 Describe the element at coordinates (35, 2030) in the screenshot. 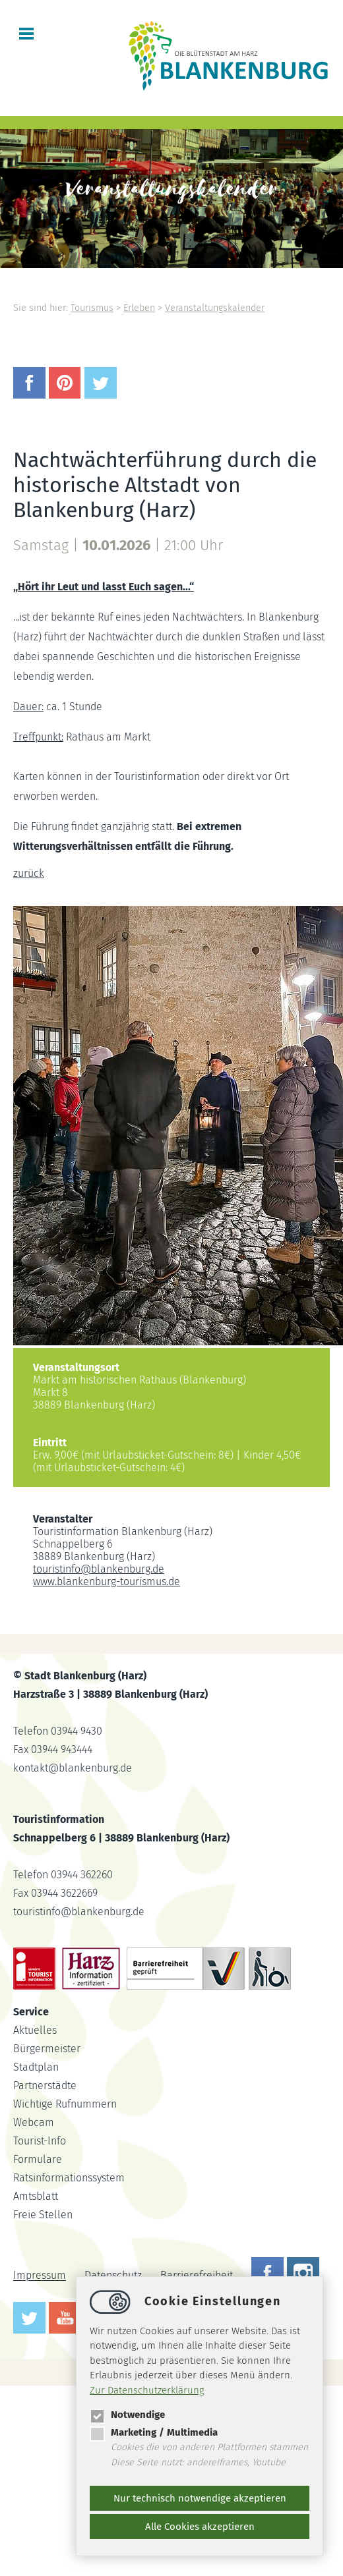

I see `Aktuelles` at that location.